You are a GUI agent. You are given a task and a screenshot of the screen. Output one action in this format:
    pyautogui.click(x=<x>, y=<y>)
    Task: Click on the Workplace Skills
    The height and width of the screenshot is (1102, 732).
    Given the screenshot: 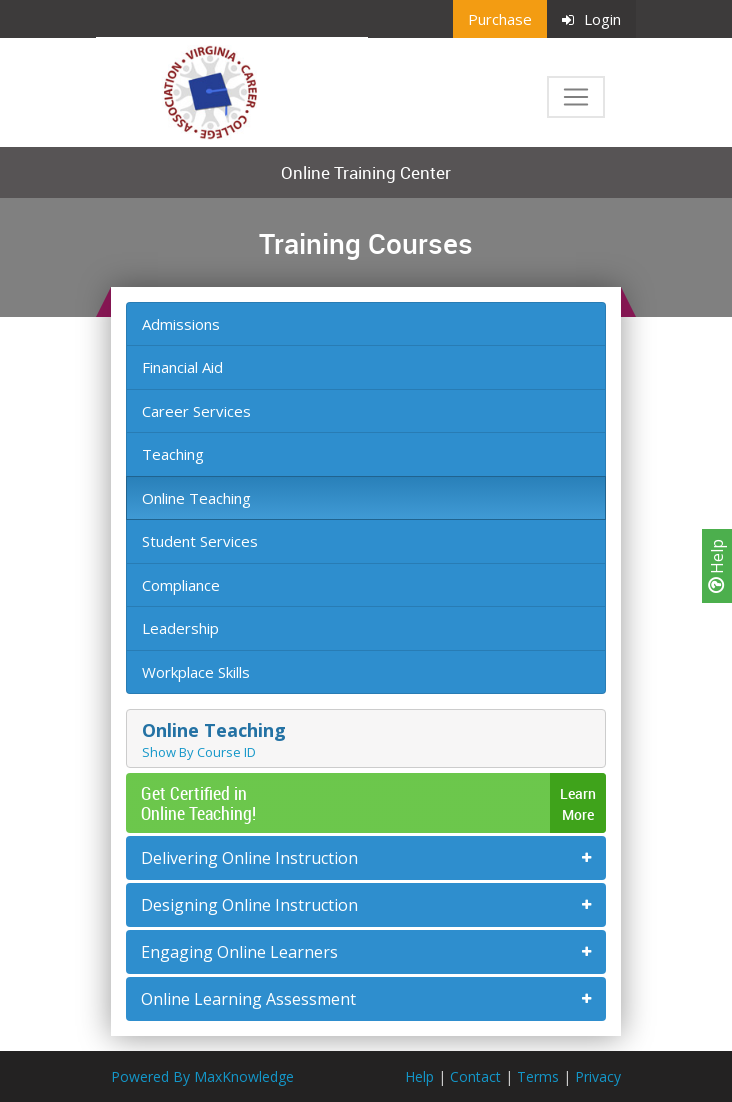 What is the action you would take?
    pyautogui.click(x=196, y=672)
    